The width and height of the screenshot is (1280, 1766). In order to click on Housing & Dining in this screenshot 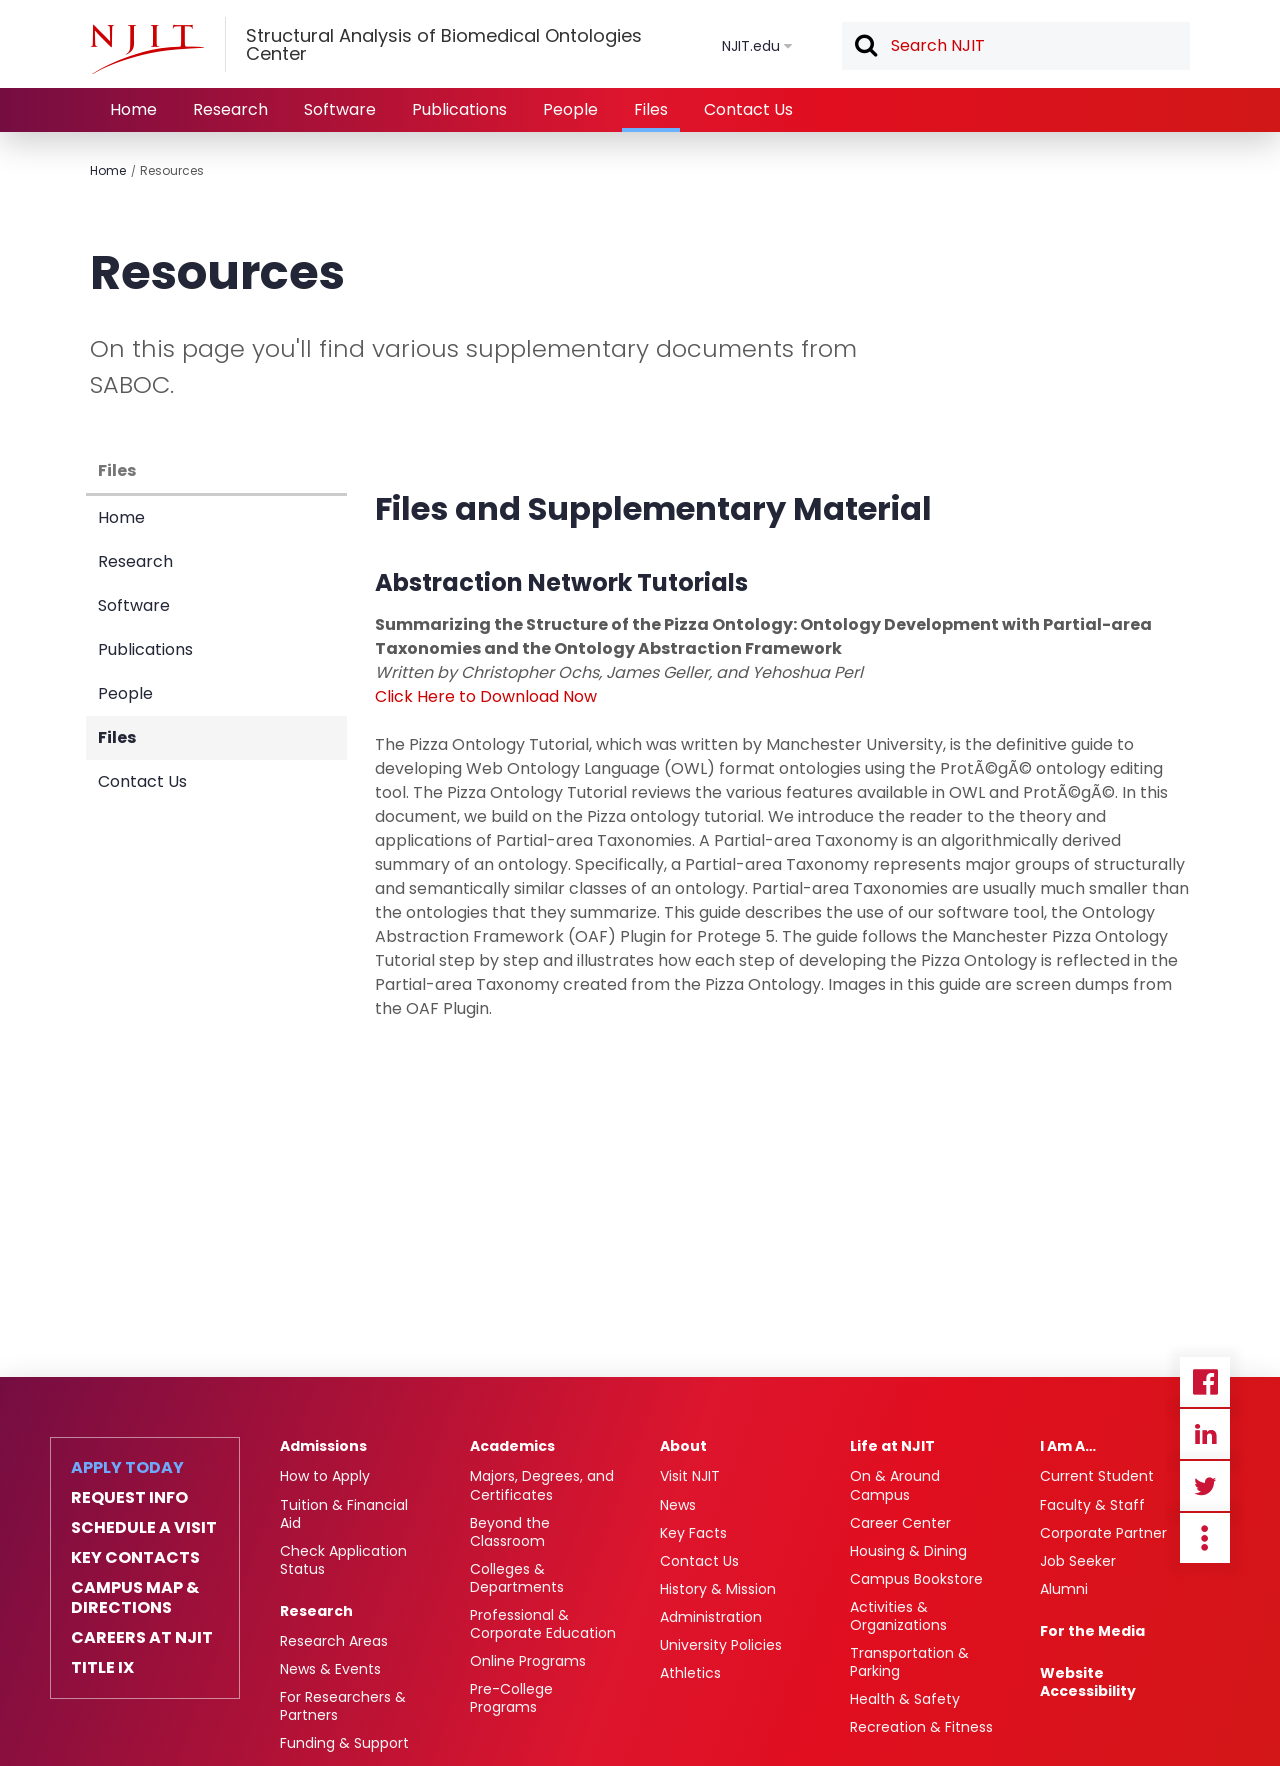, I will do `click(908, 1551)`.